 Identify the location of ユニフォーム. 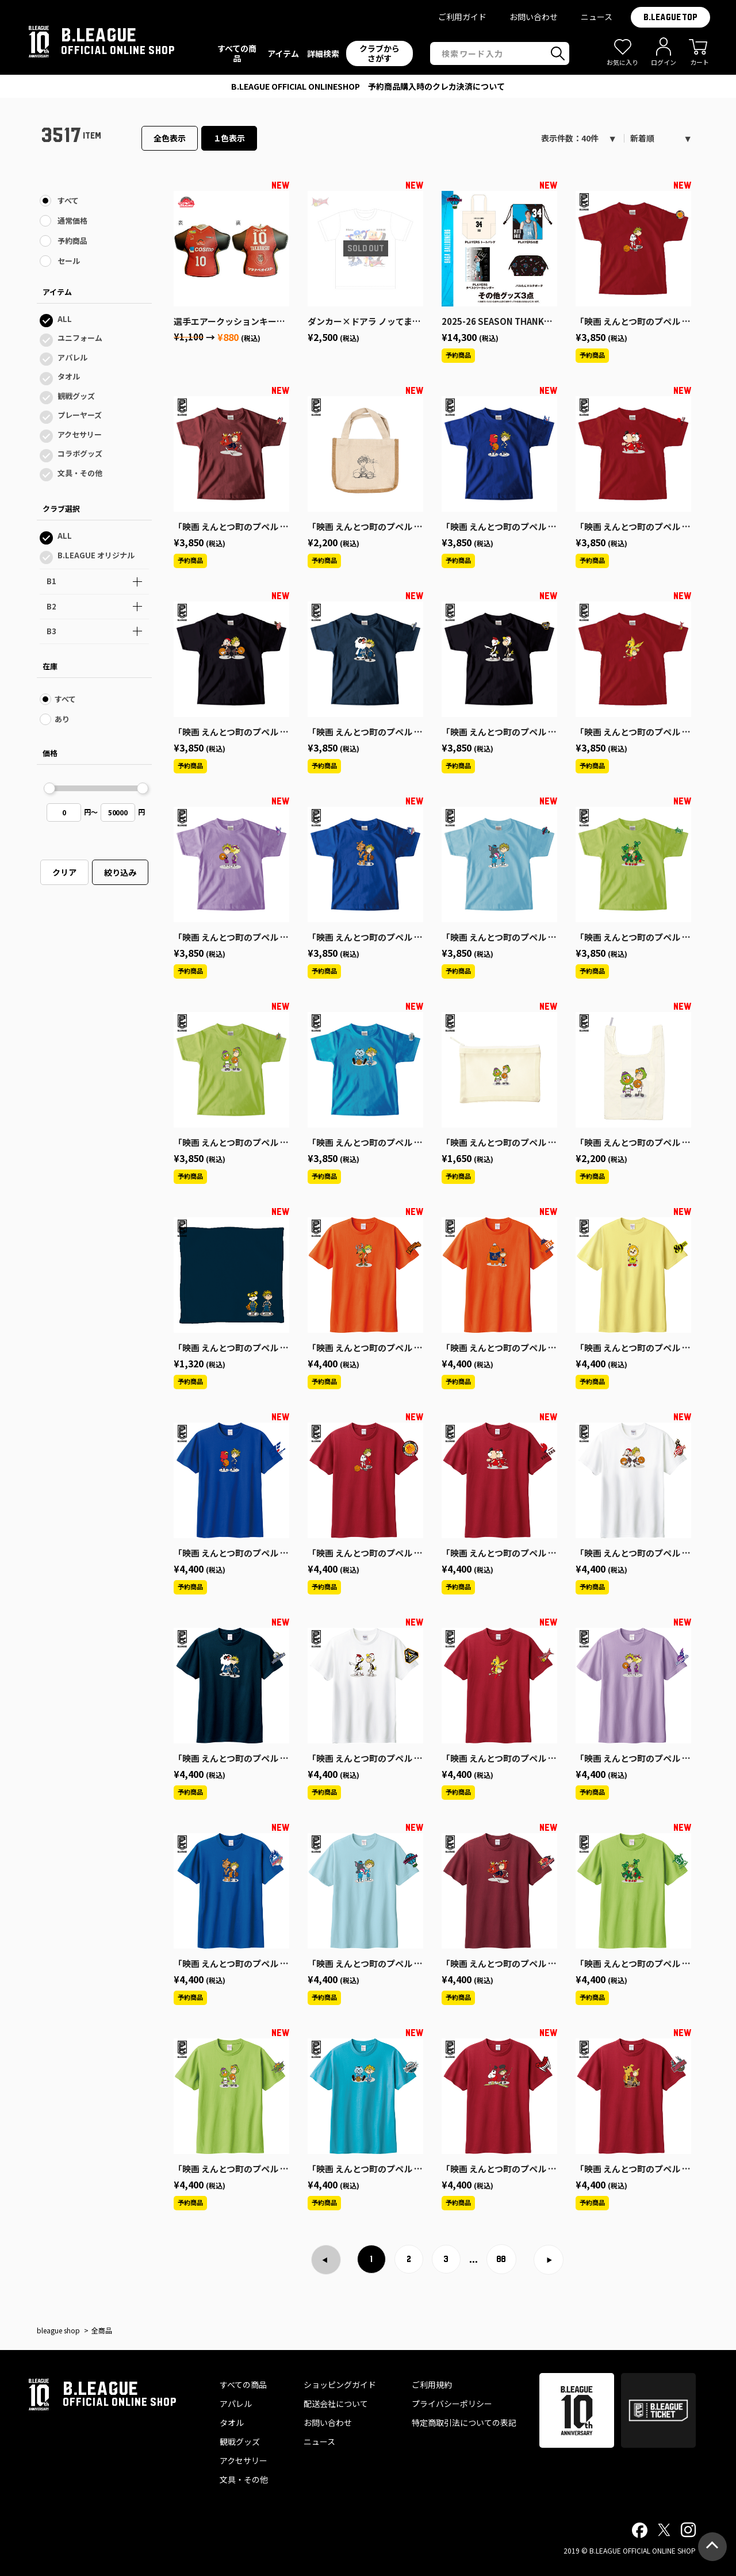
(79, 337).